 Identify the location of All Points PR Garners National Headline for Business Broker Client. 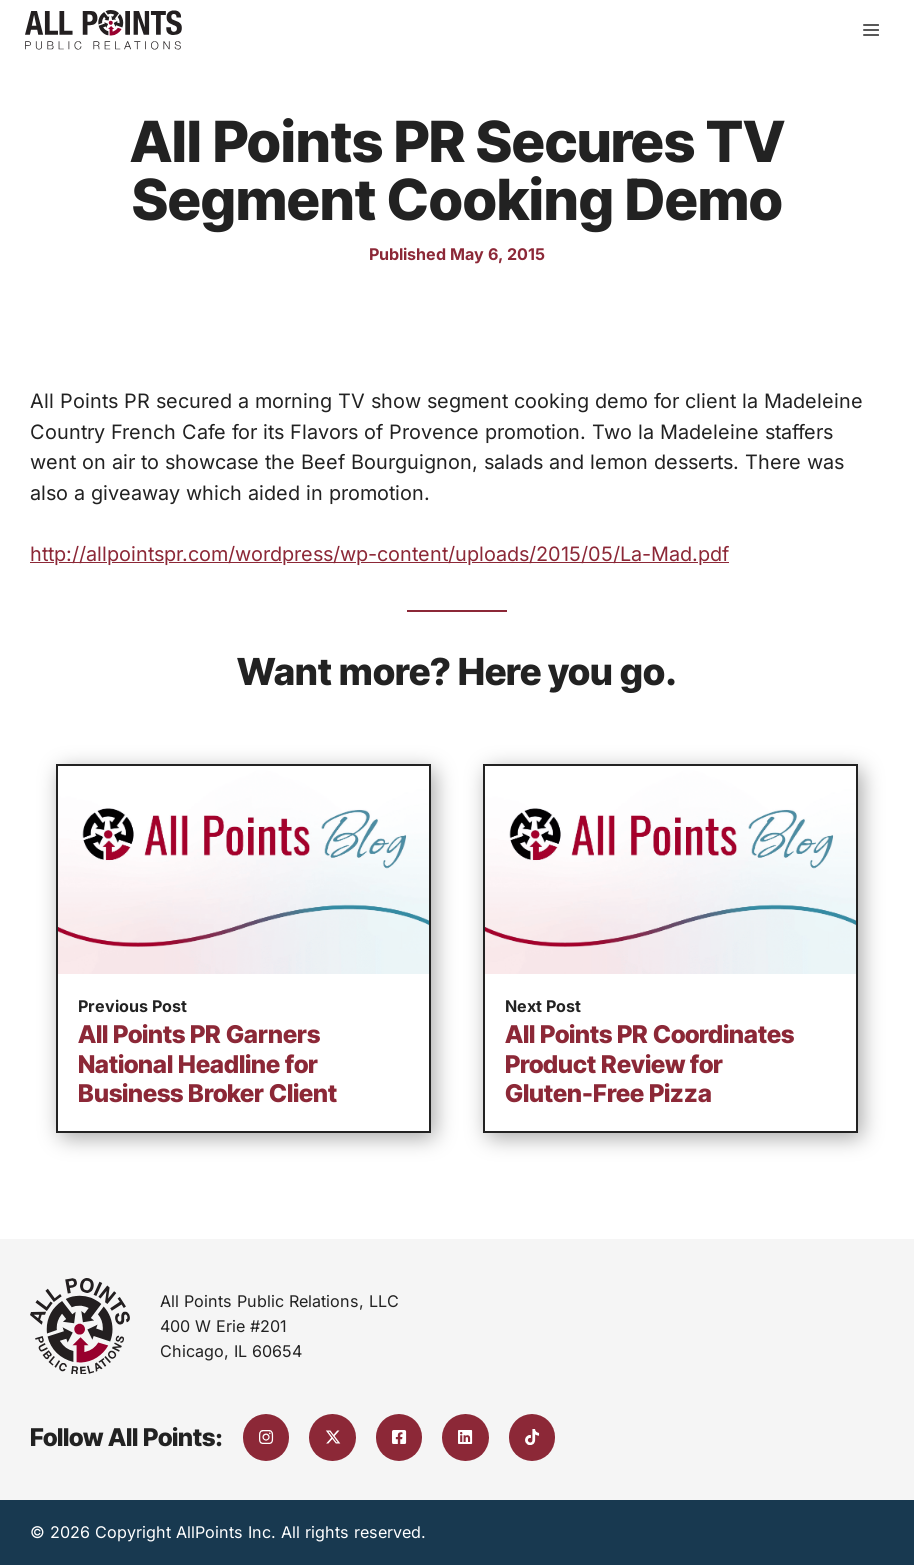
(207, 1063).